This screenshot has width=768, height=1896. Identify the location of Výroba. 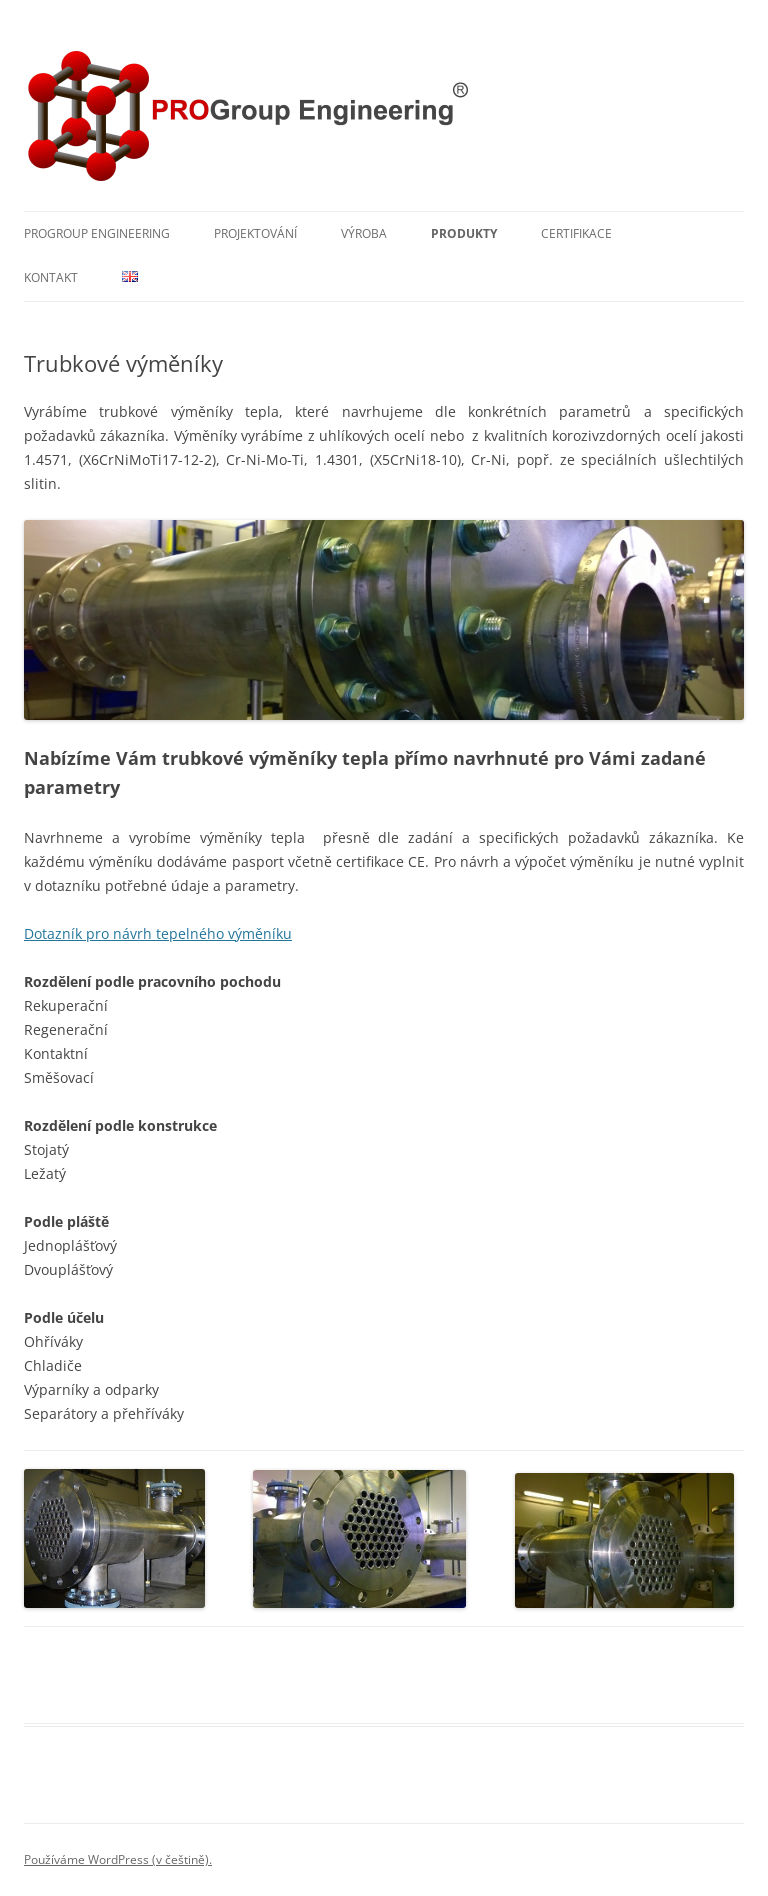
(364, 233).